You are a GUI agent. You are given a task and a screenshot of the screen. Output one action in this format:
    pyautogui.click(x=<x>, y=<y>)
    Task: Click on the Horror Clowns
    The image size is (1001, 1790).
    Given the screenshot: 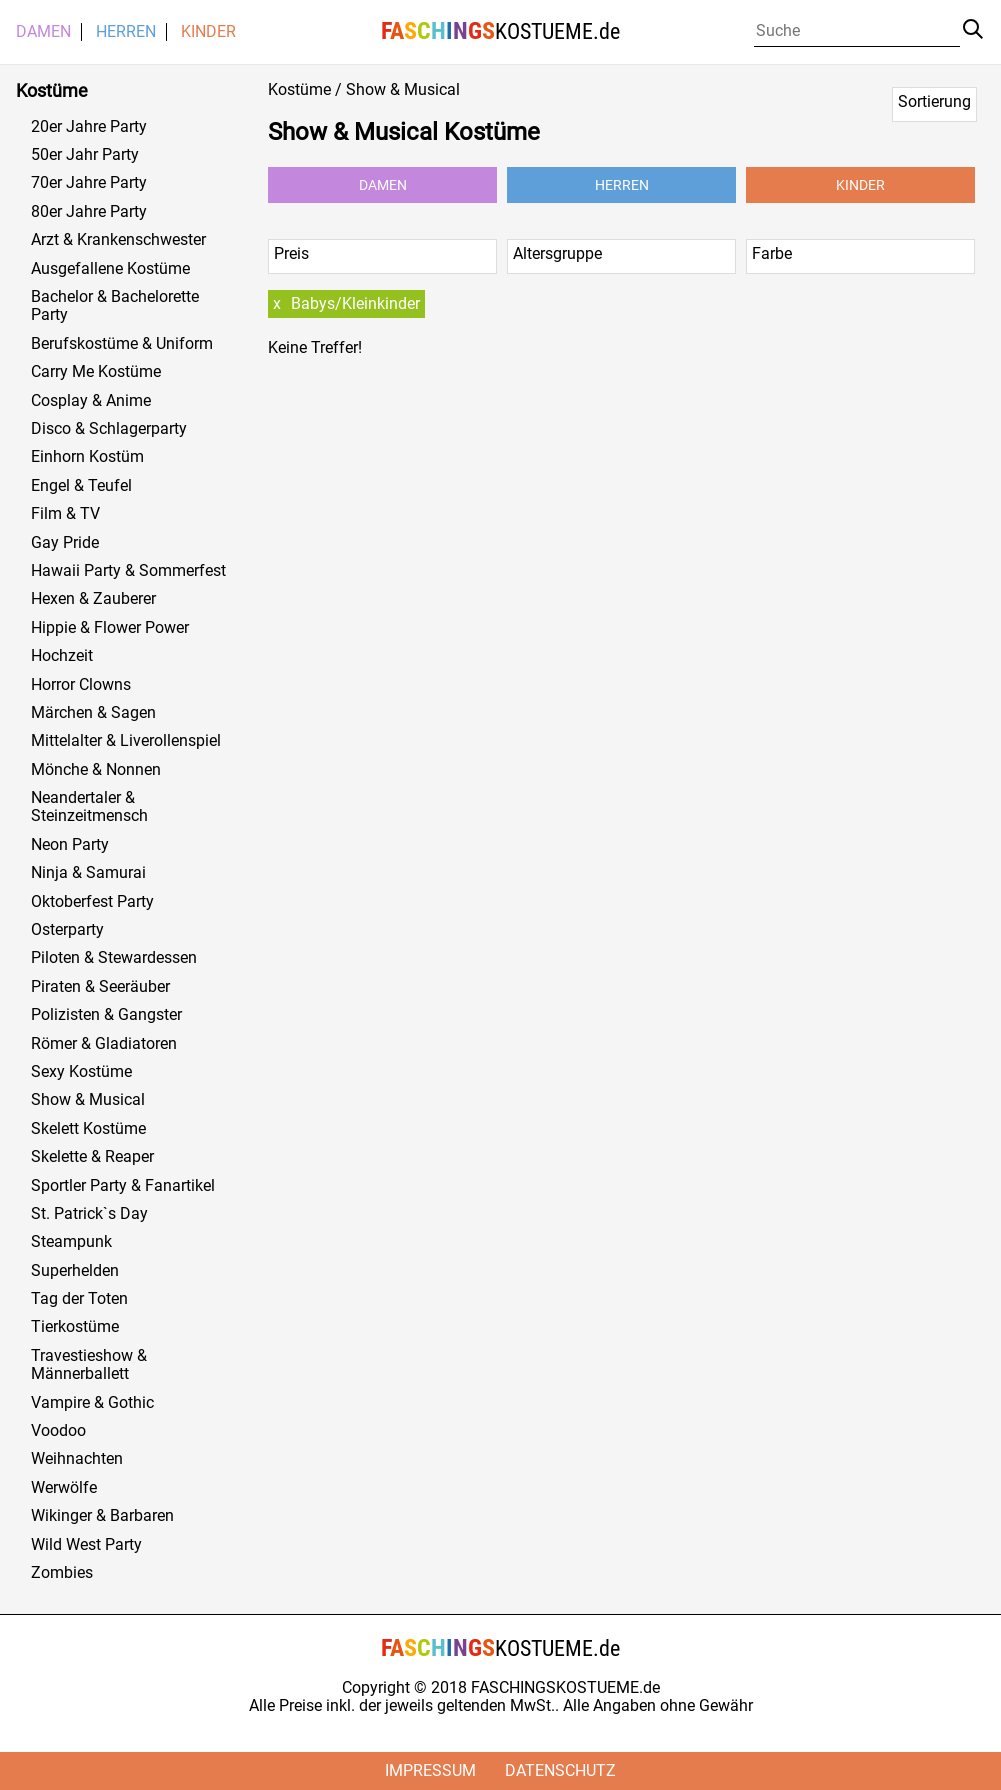 What is the action you would take?
    pyautogui.click(x=81, y=685)
    